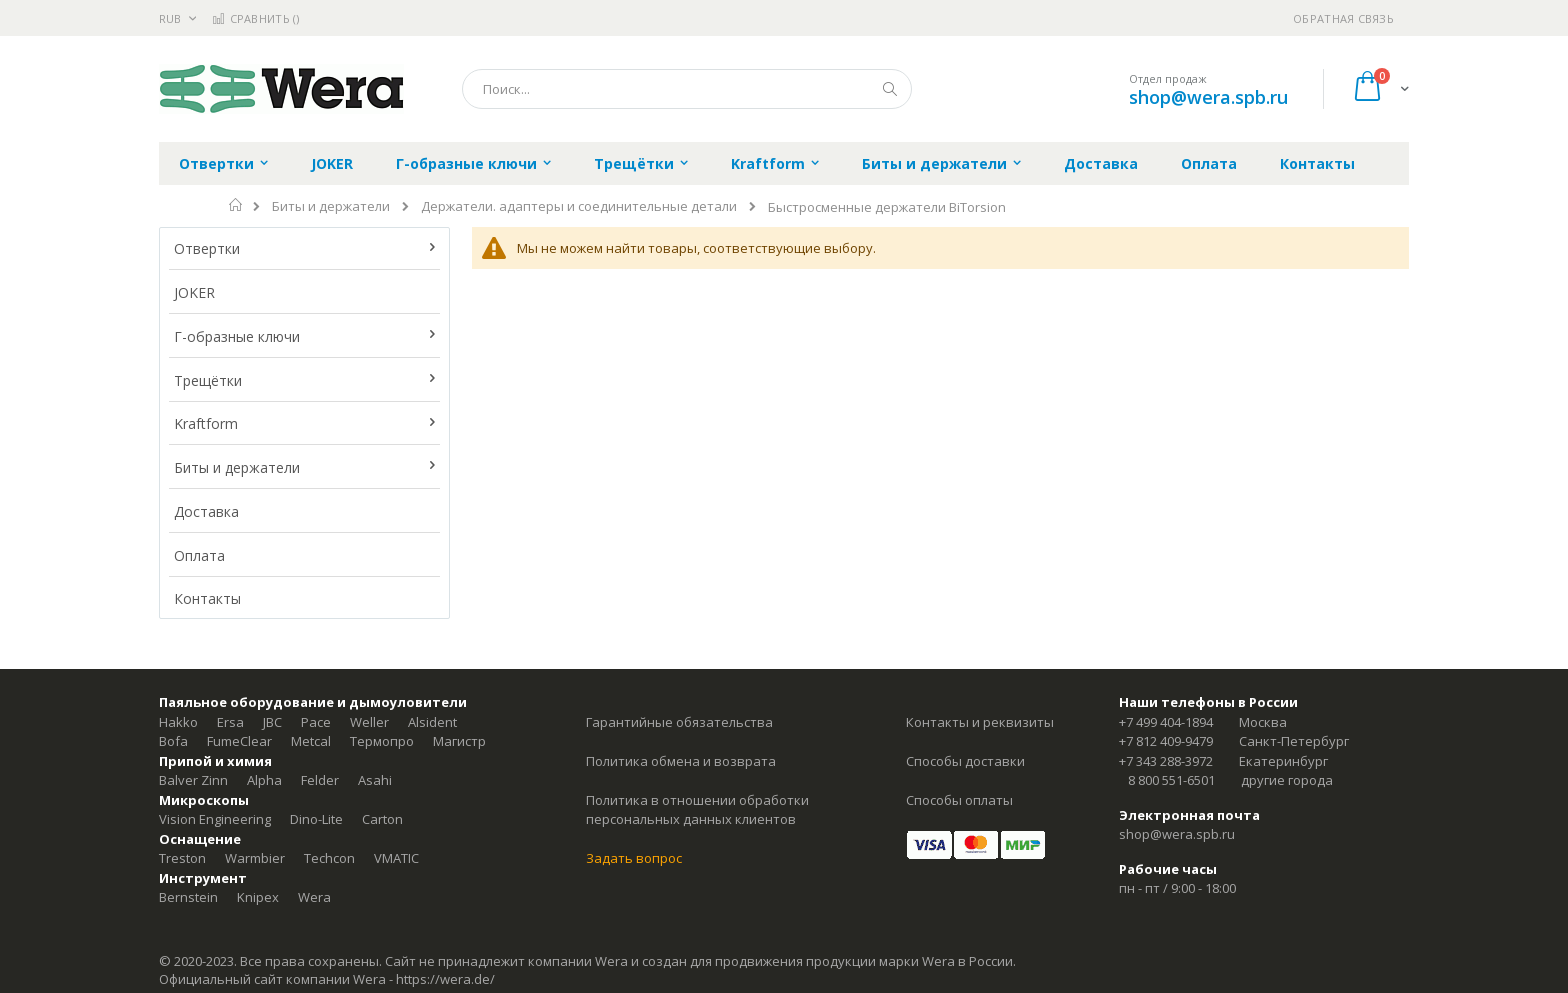 The image size is (1568, 993). What do you see at coordinates (445, 979) in the screenshot?
I see `https://wera.de/` at bounding box center [445, 979].